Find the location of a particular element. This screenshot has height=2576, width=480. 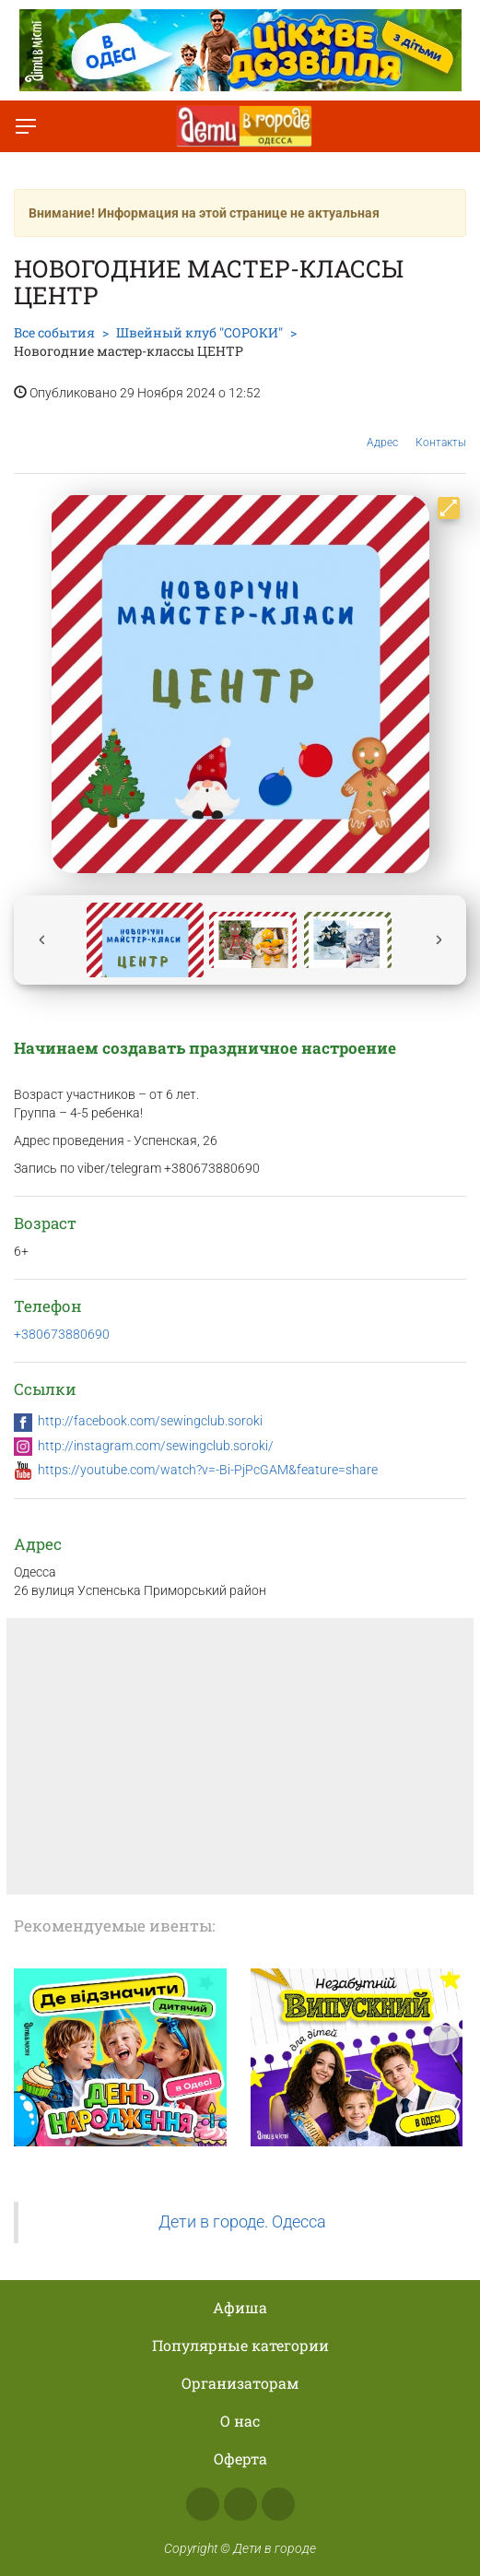

Telegram is located at coordinates (278, 2504).